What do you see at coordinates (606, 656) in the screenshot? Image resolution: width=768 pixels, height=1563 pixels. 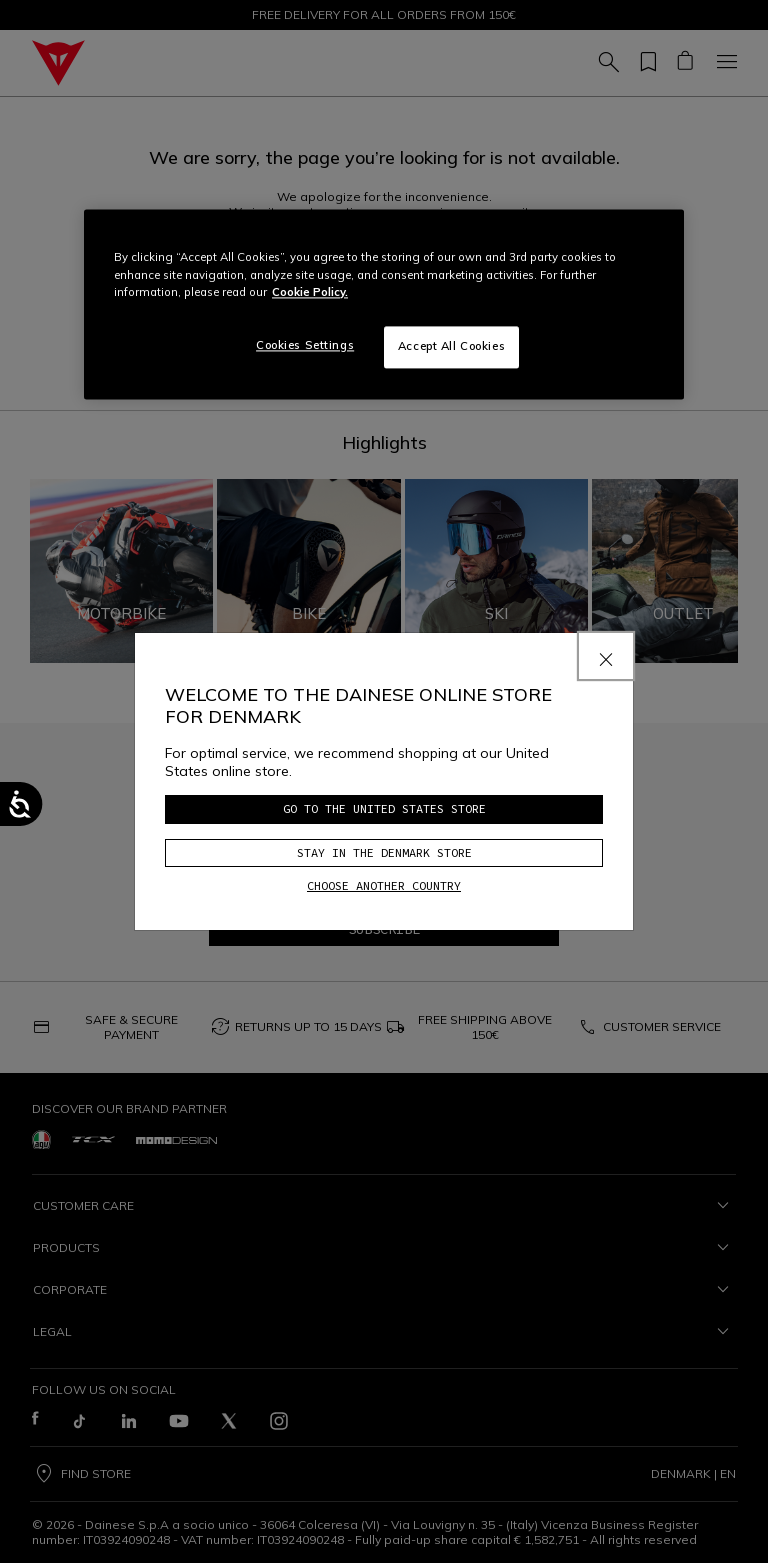 I see `[Close]` at bounding box center [606, 656].